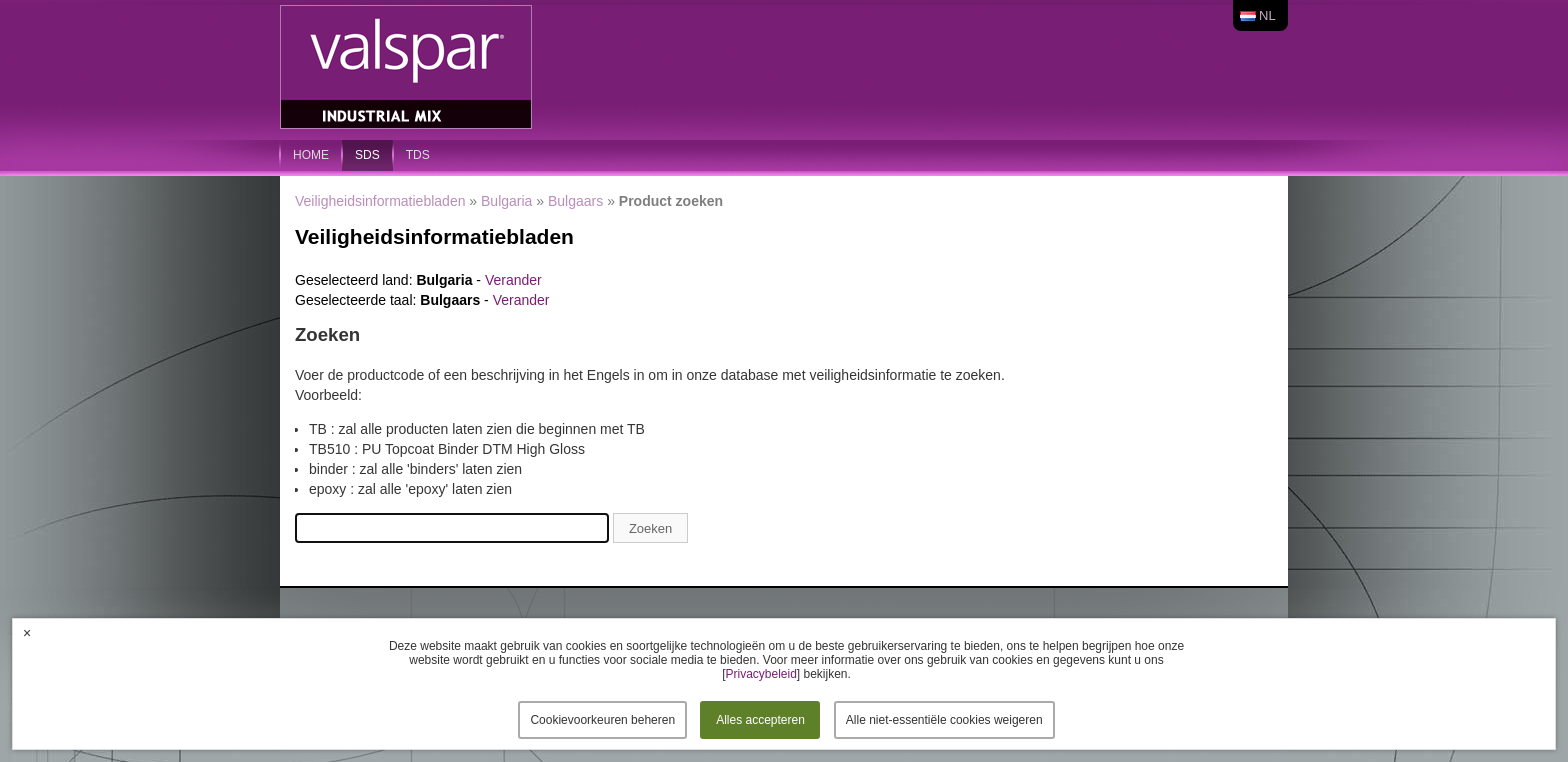  Describe the element at coordinates (380, 201) in the screenshot. I see `Veiligheidsinformatiebladen` at that location.